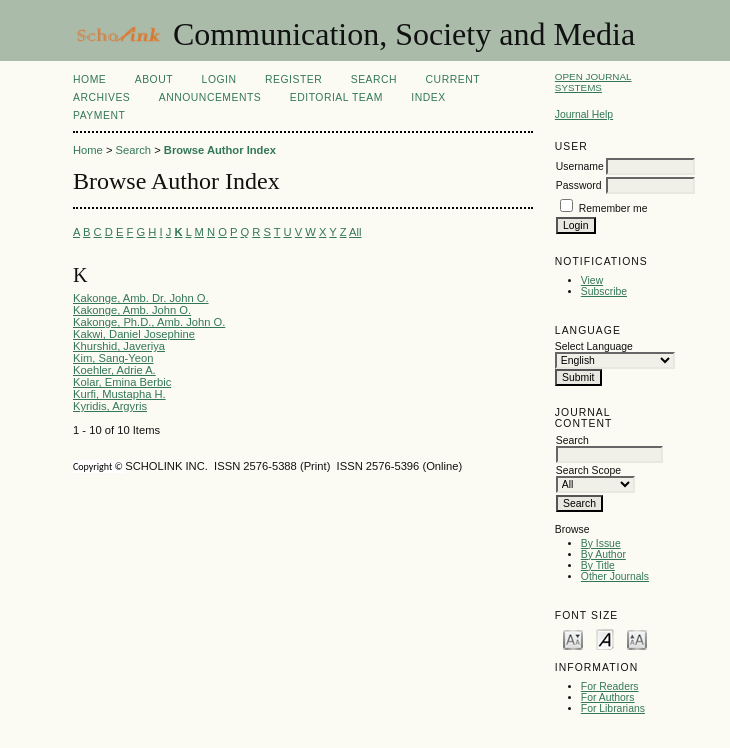 The width and height of the screenshot is (730, 748). Describe the element at coordinates (613, 208) in the screenshot. I see `Remember me` at that location.